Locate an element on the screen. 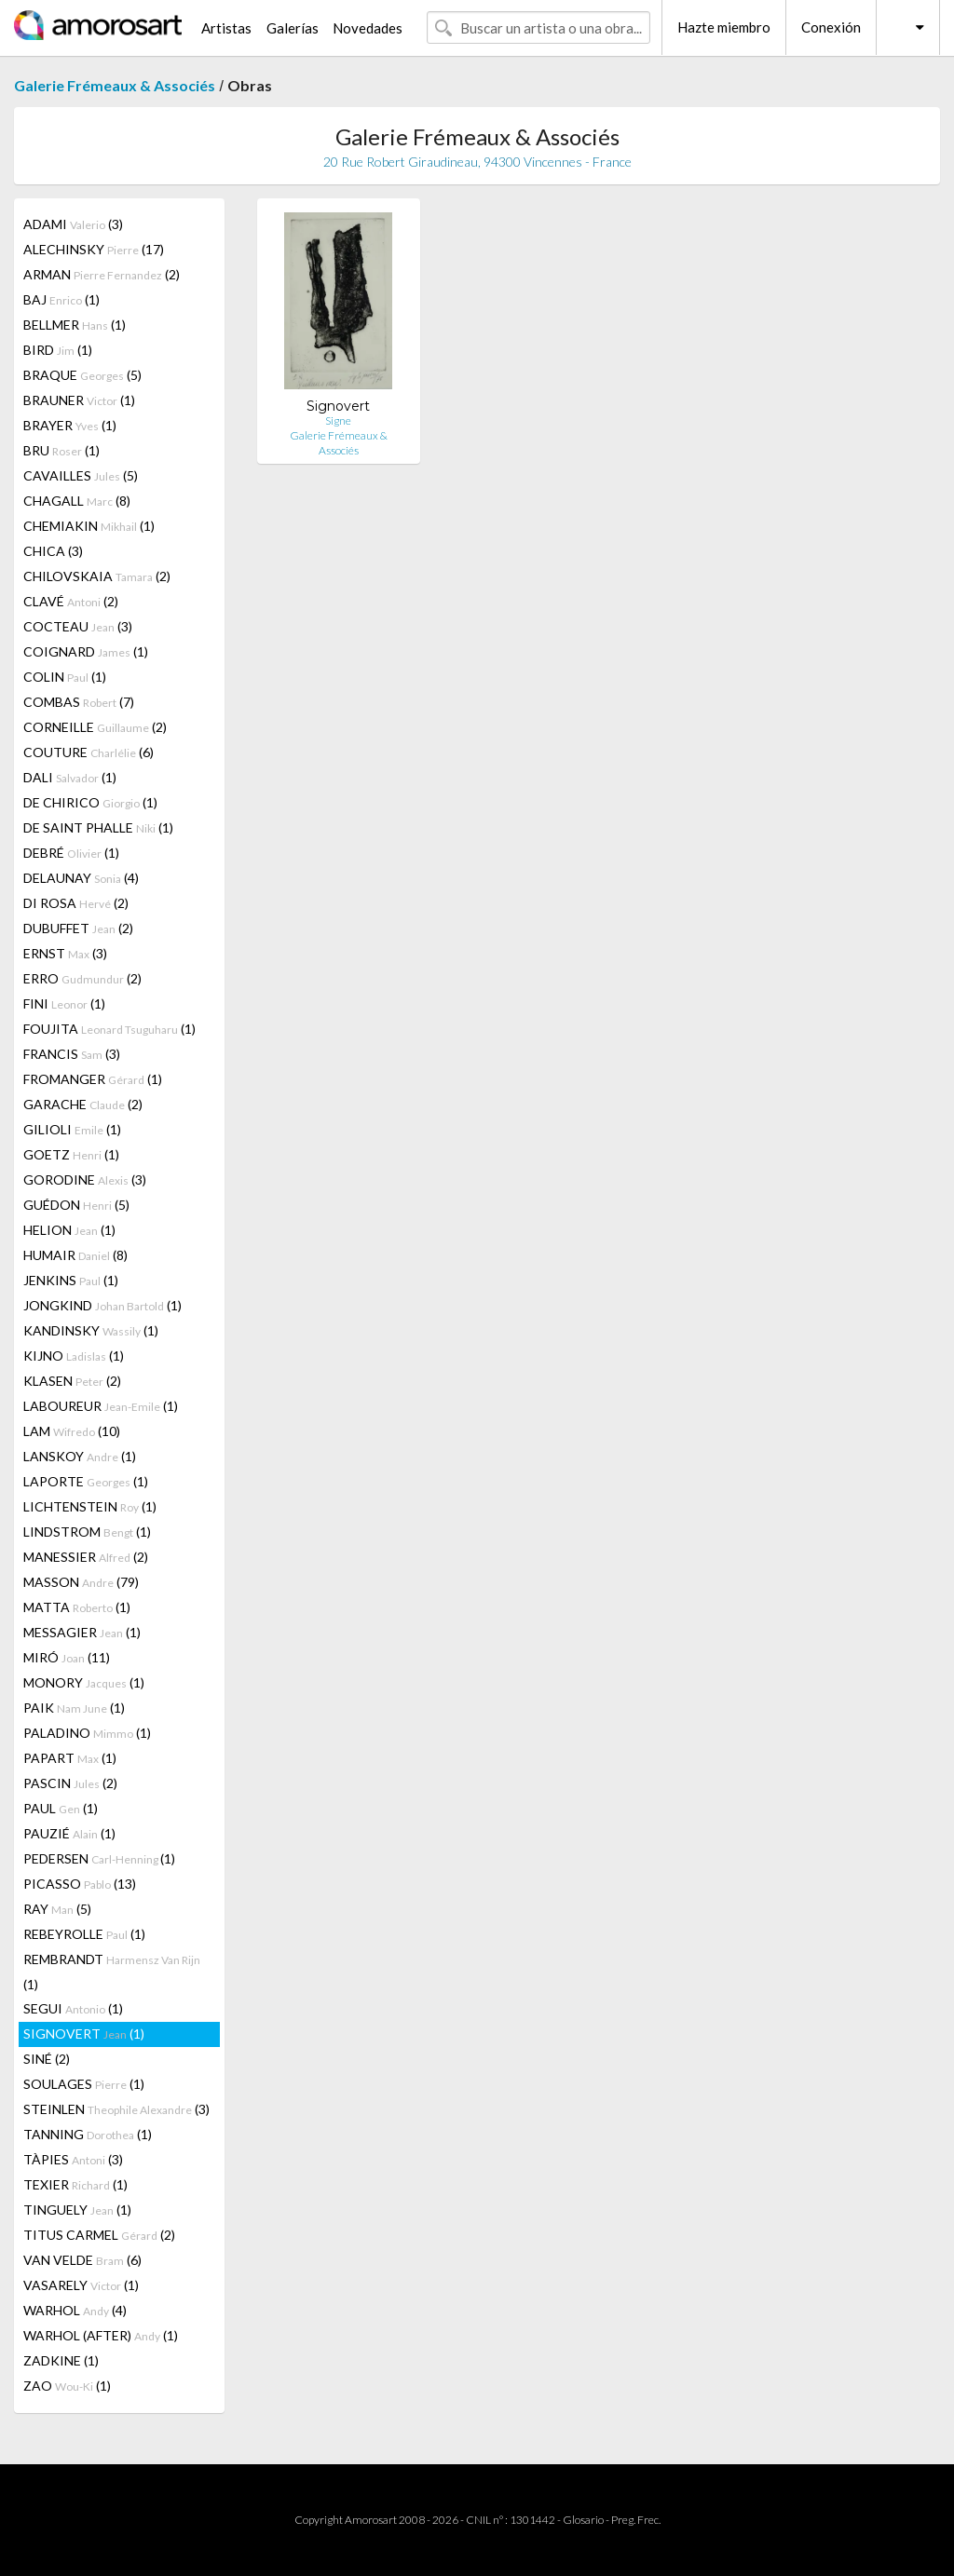 The height and width of the screenshot is (2576, 954). CHEMIAKIN (1) is located at coordinates (89, 526).